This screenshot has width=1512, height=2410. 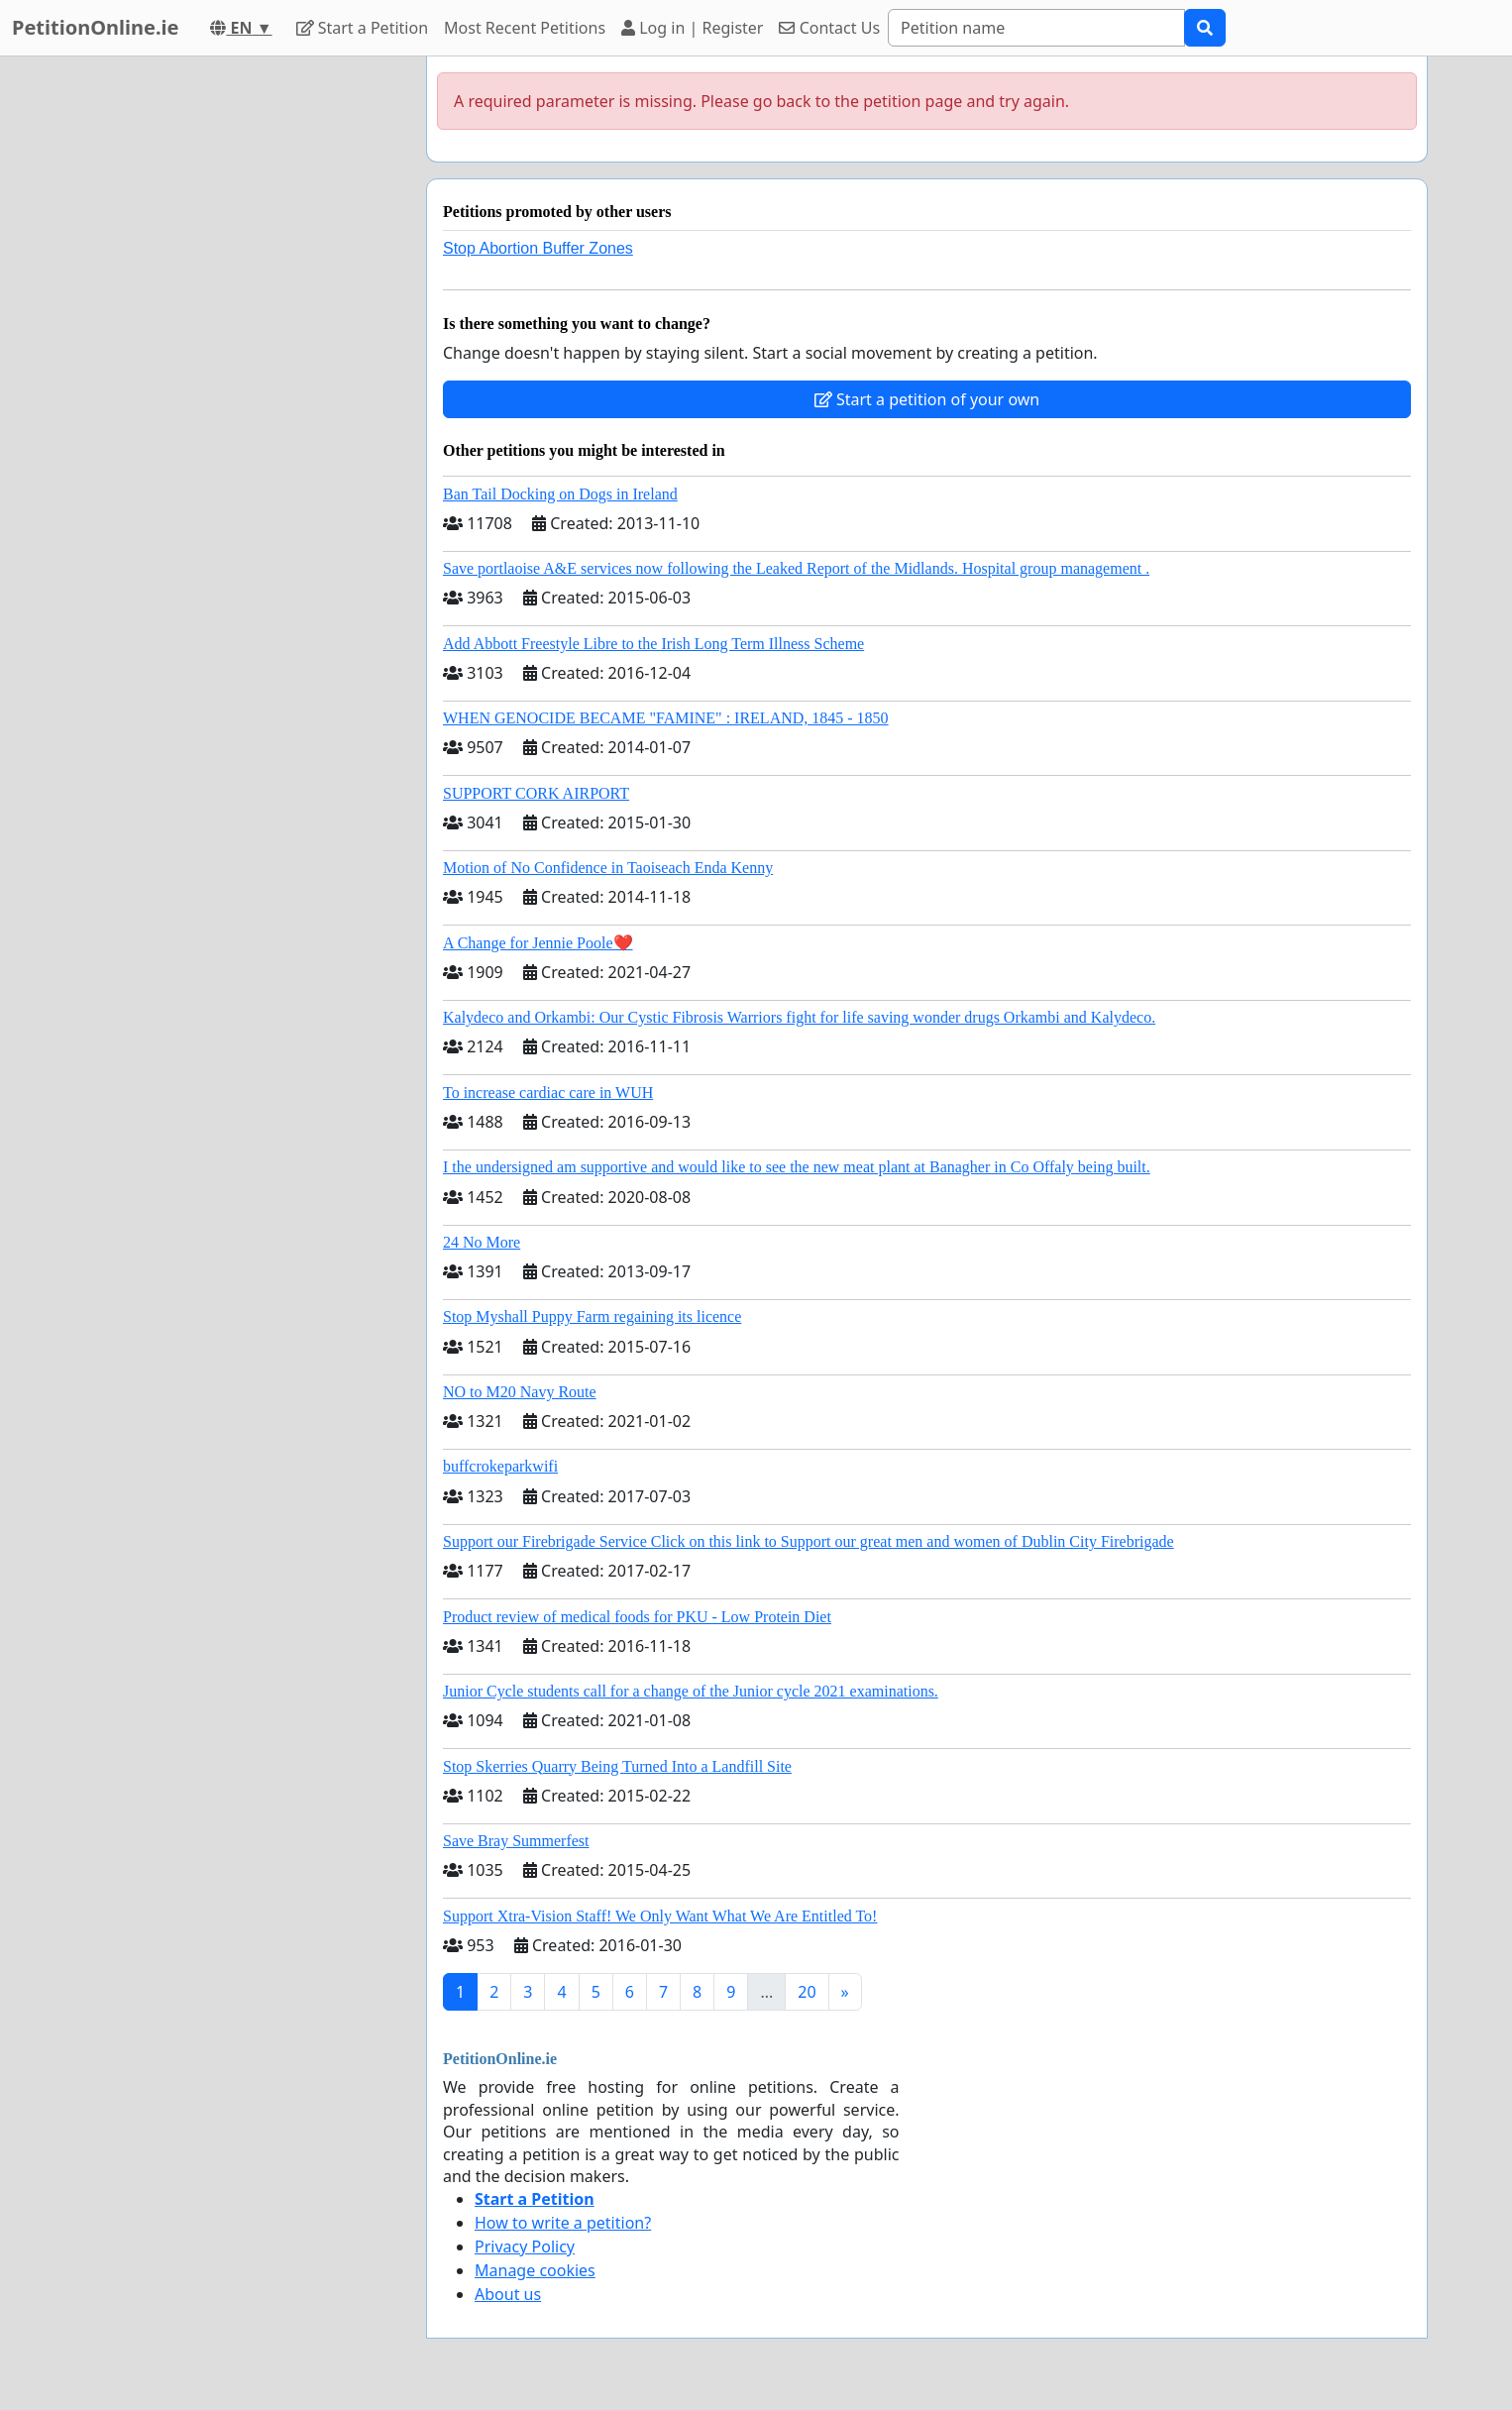 I want to click on Most Recent Petitions, so click(x=524, y=28).